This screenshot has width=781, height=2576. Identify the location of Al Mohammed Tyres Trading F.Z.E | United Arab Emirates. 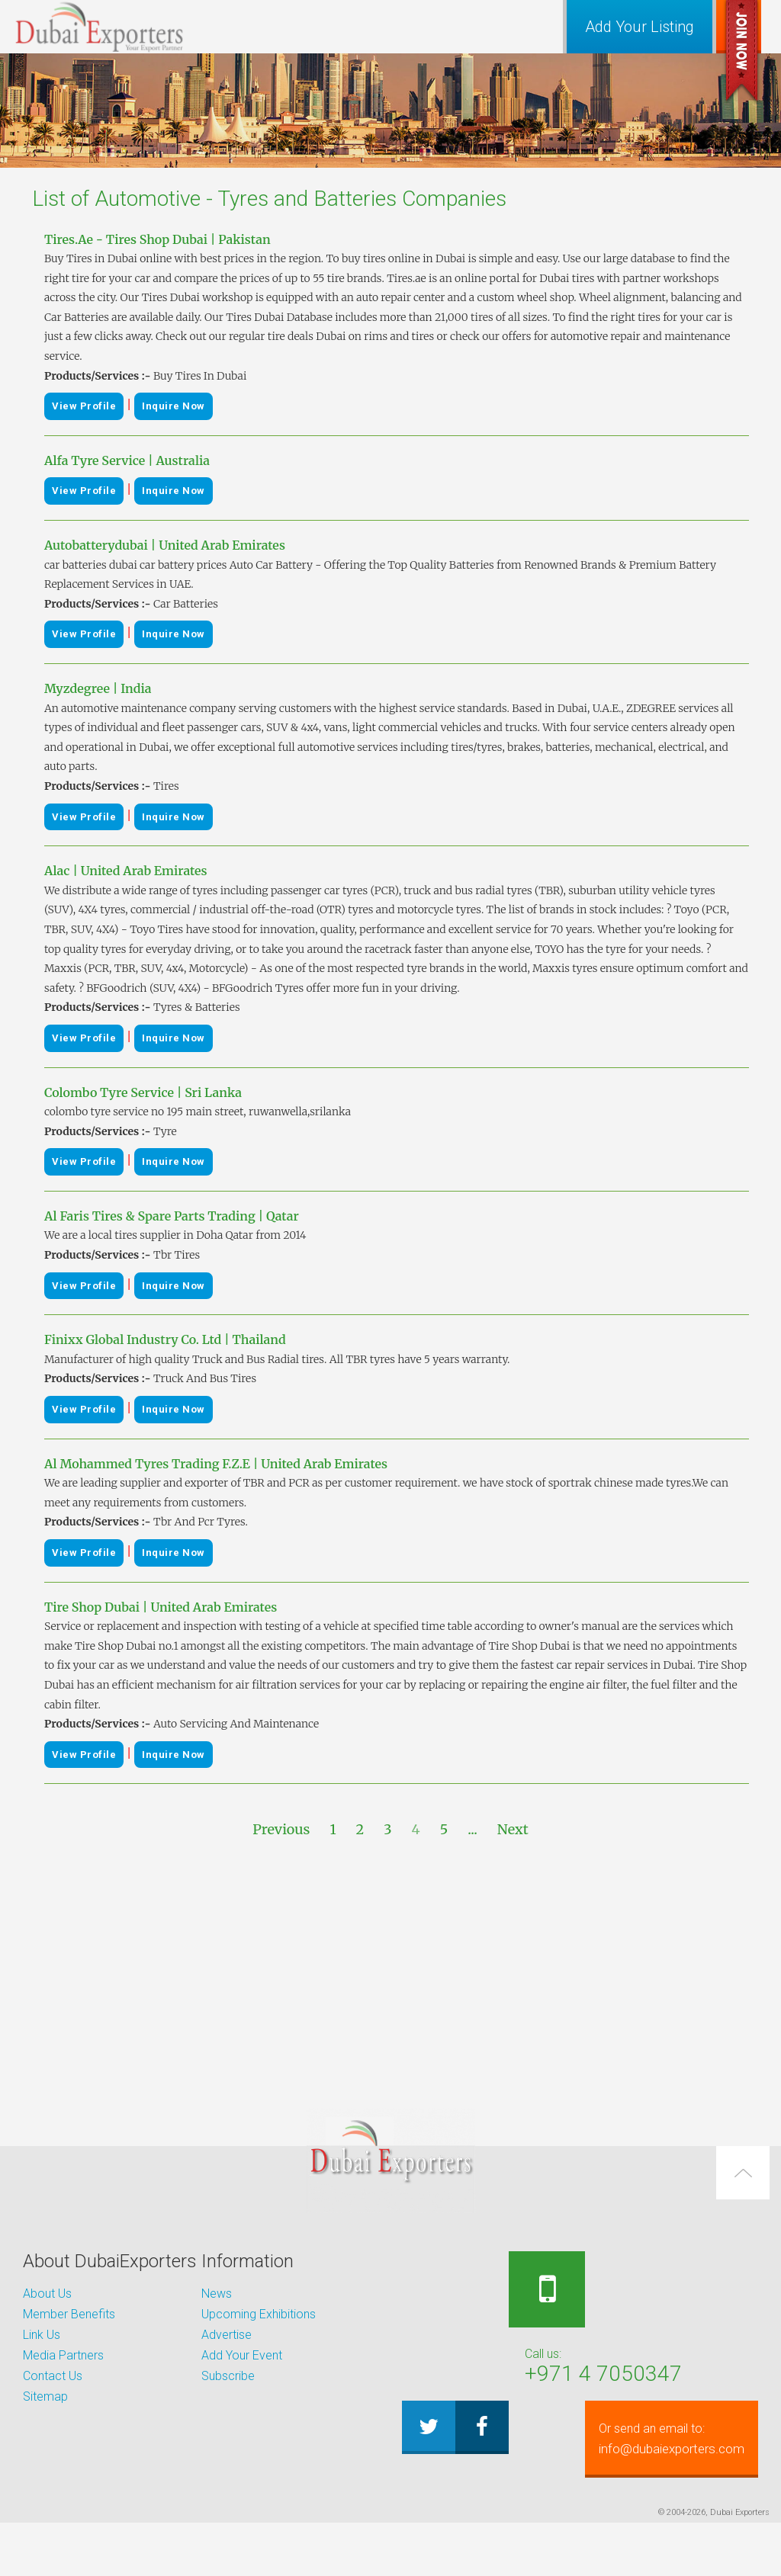
(215, 1463).